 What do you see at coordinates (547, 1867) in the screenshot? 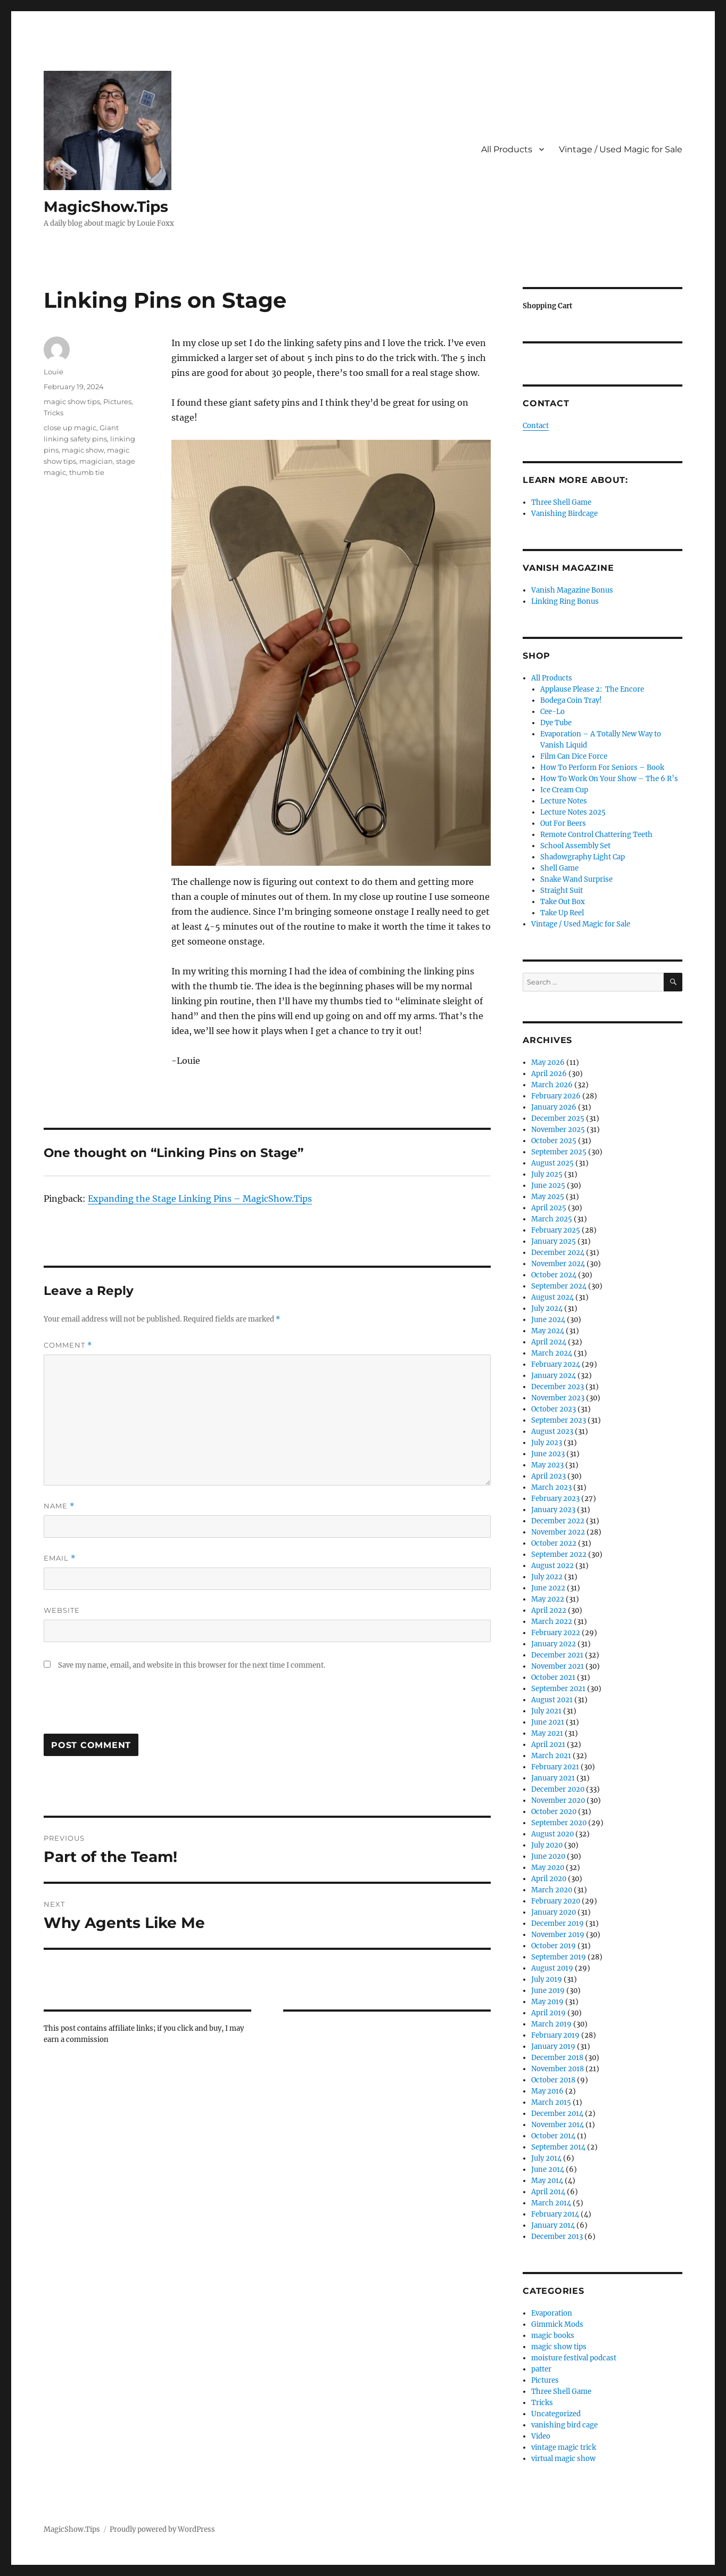
I see `May 2020` at bounding box center [547, 1867].